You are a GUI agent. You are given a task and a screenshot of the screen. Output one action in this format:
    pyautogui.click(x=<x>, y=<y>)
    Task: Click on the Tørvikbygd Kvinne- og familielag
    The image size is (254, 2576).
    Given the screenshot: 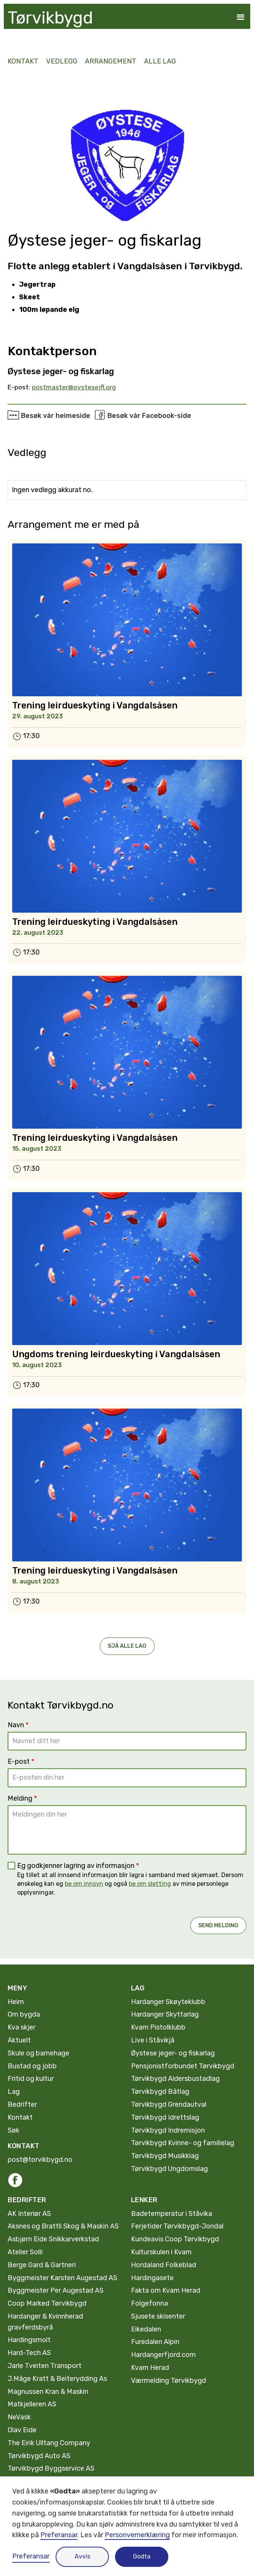 What is the action you would take?
    pyautogui.click(x=182, y=2143)
    